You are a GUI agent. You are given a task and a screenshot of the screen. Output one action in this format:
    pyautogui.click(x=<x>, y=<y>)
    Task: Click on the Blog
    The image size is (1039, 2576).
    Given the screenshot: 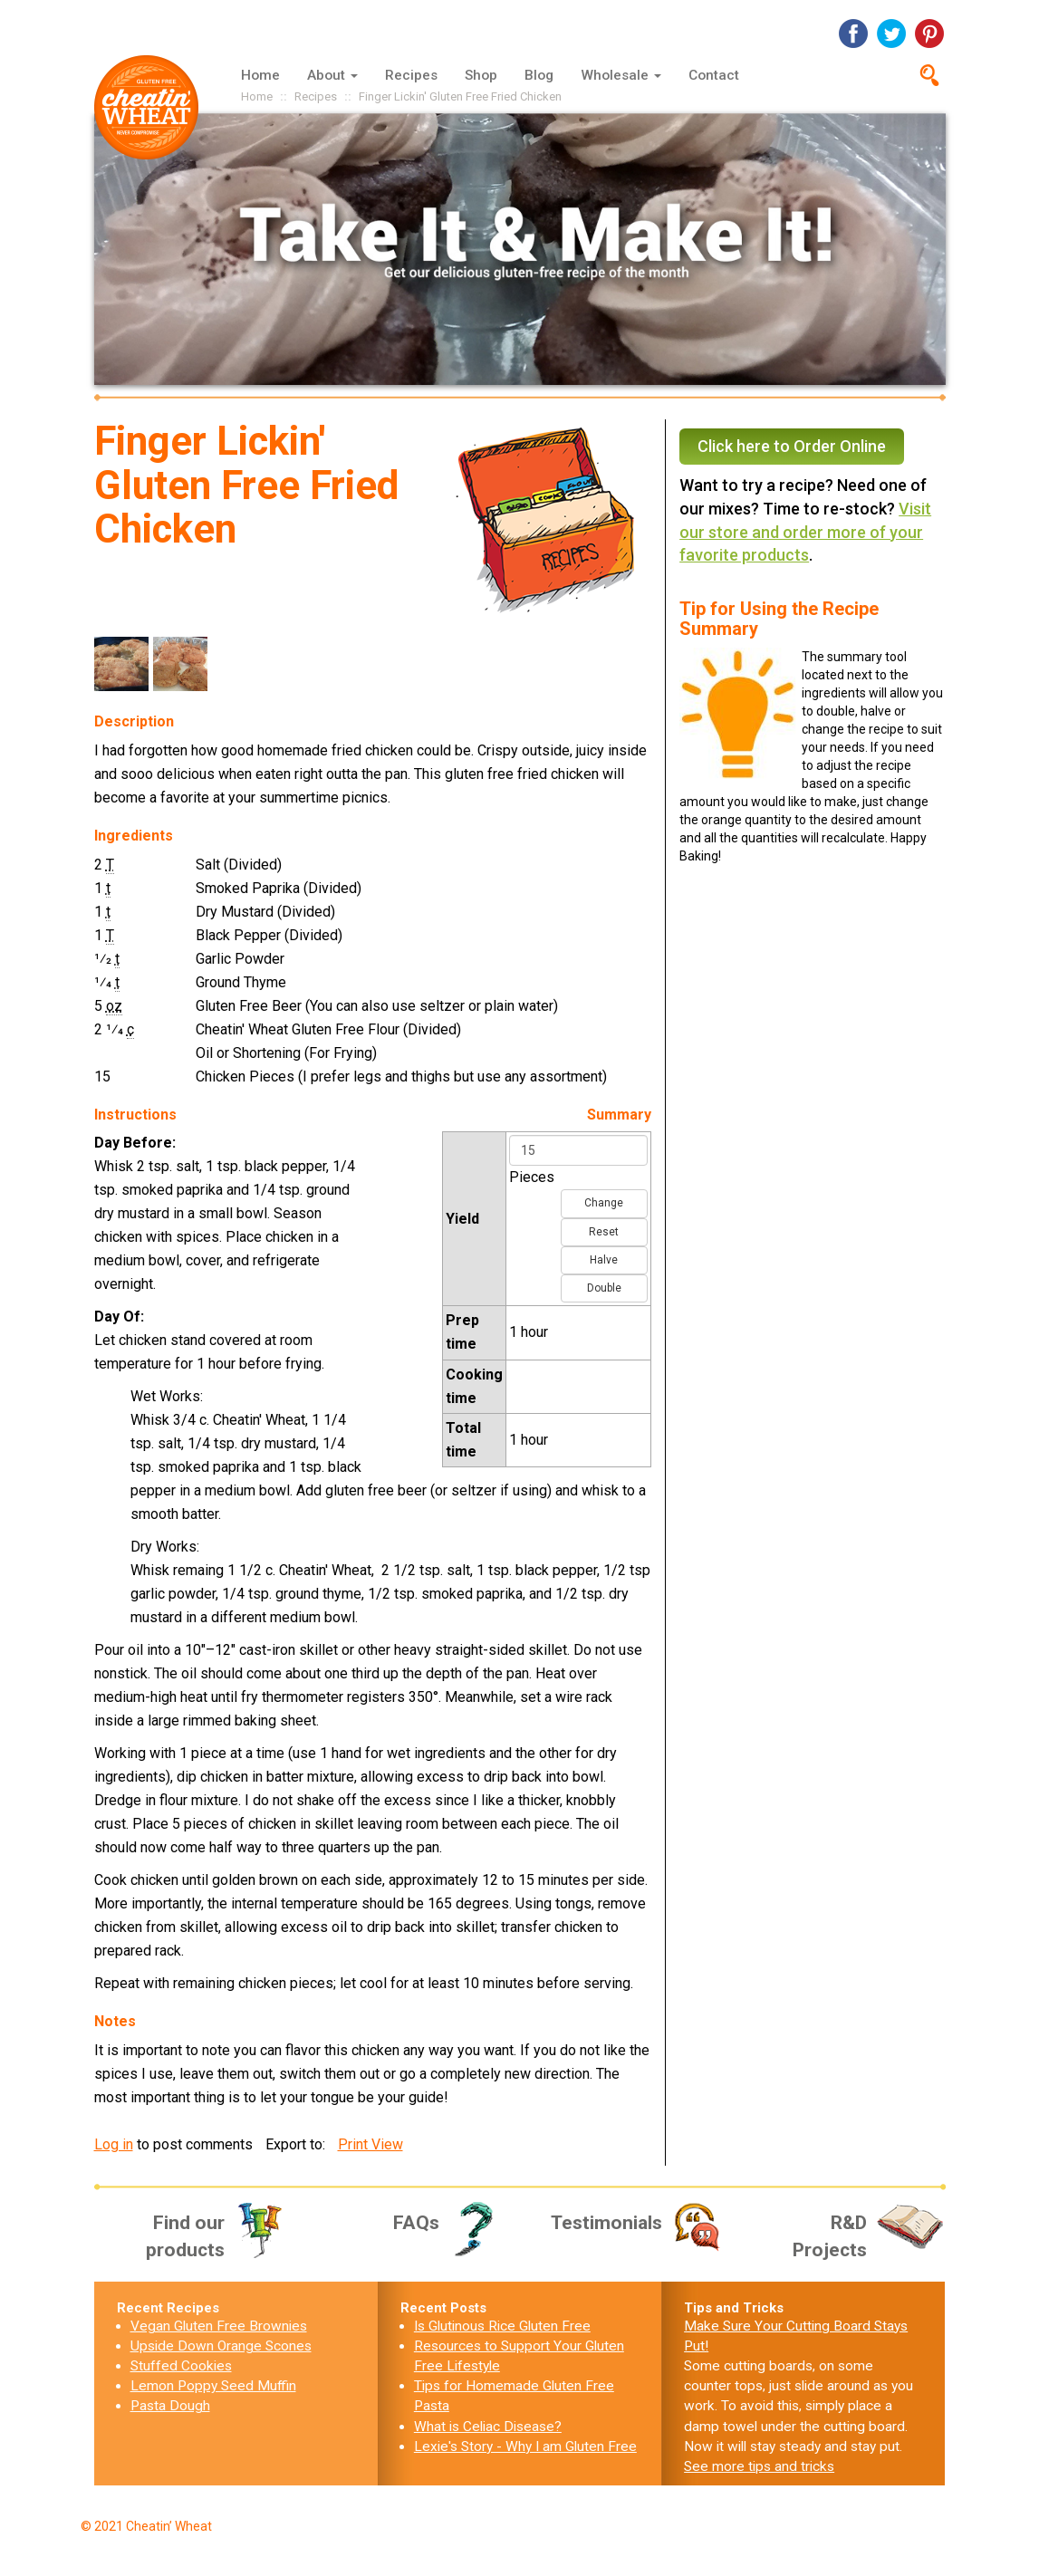 What is the action you would take?
    pyautogui.click(x=538, y=75)
    